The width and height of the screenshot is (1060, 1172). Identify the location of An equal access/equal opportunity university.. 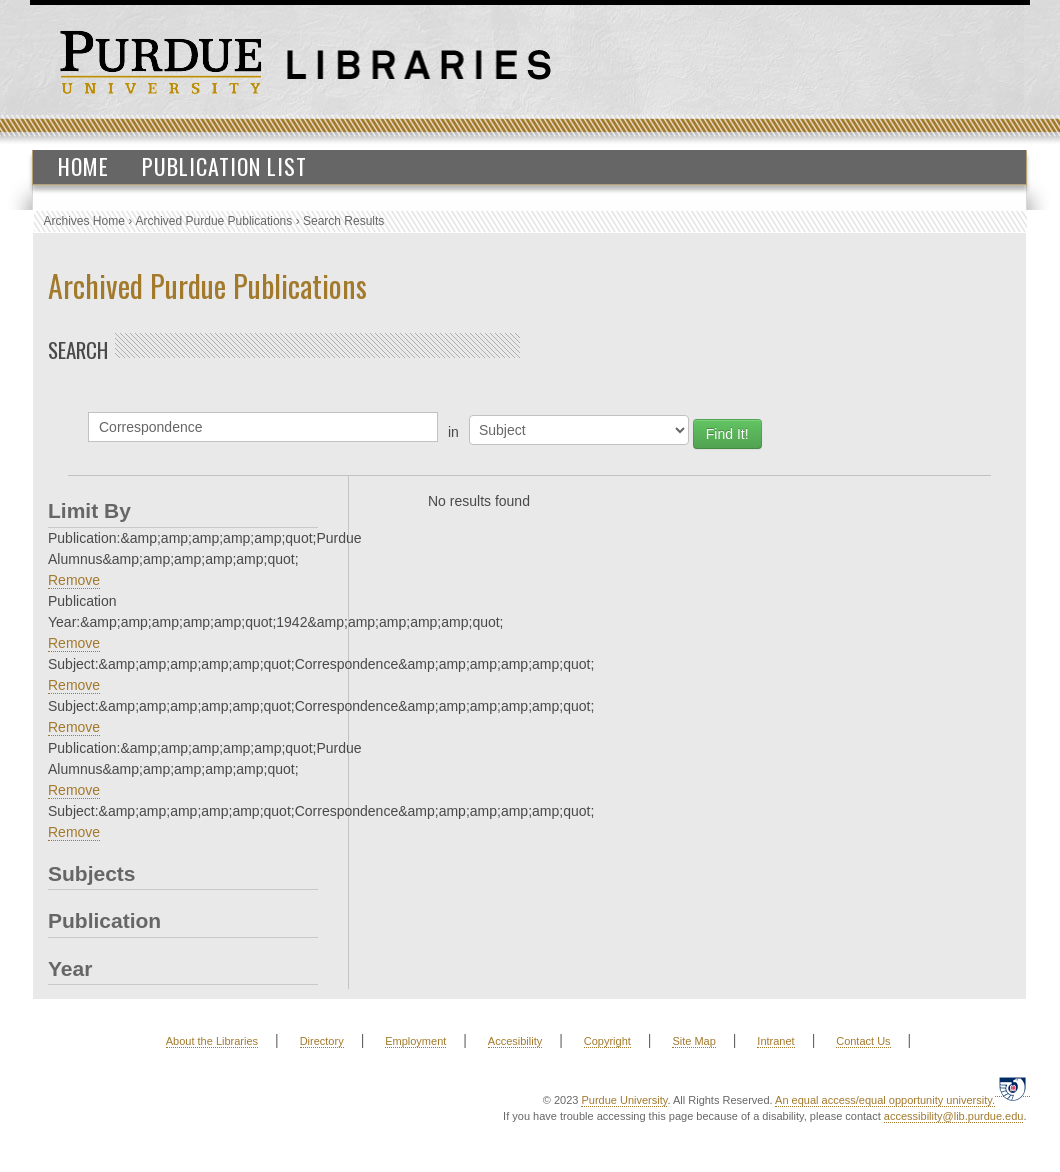
(885, 1100).